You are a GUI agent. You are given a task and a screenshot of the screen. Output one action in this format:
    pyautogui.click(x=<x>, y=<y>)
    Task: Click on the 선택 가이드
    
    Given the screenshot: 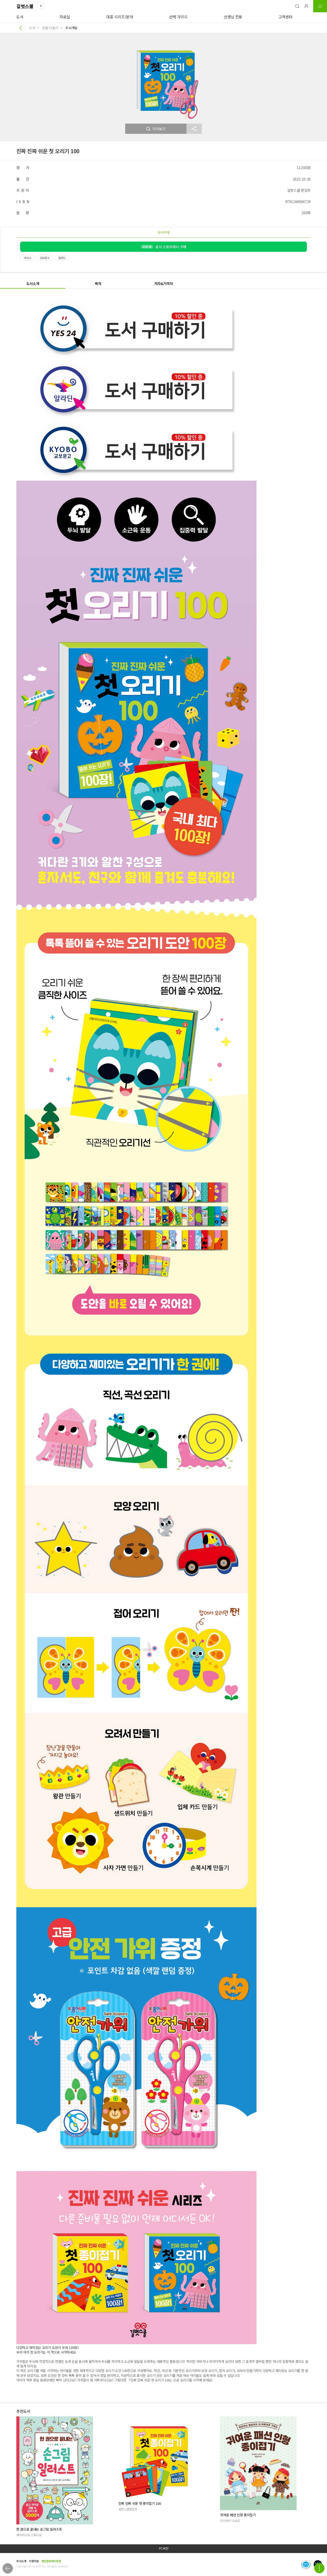 What is the action you would take?
    pyautogui.click(x=178, y=16)
    